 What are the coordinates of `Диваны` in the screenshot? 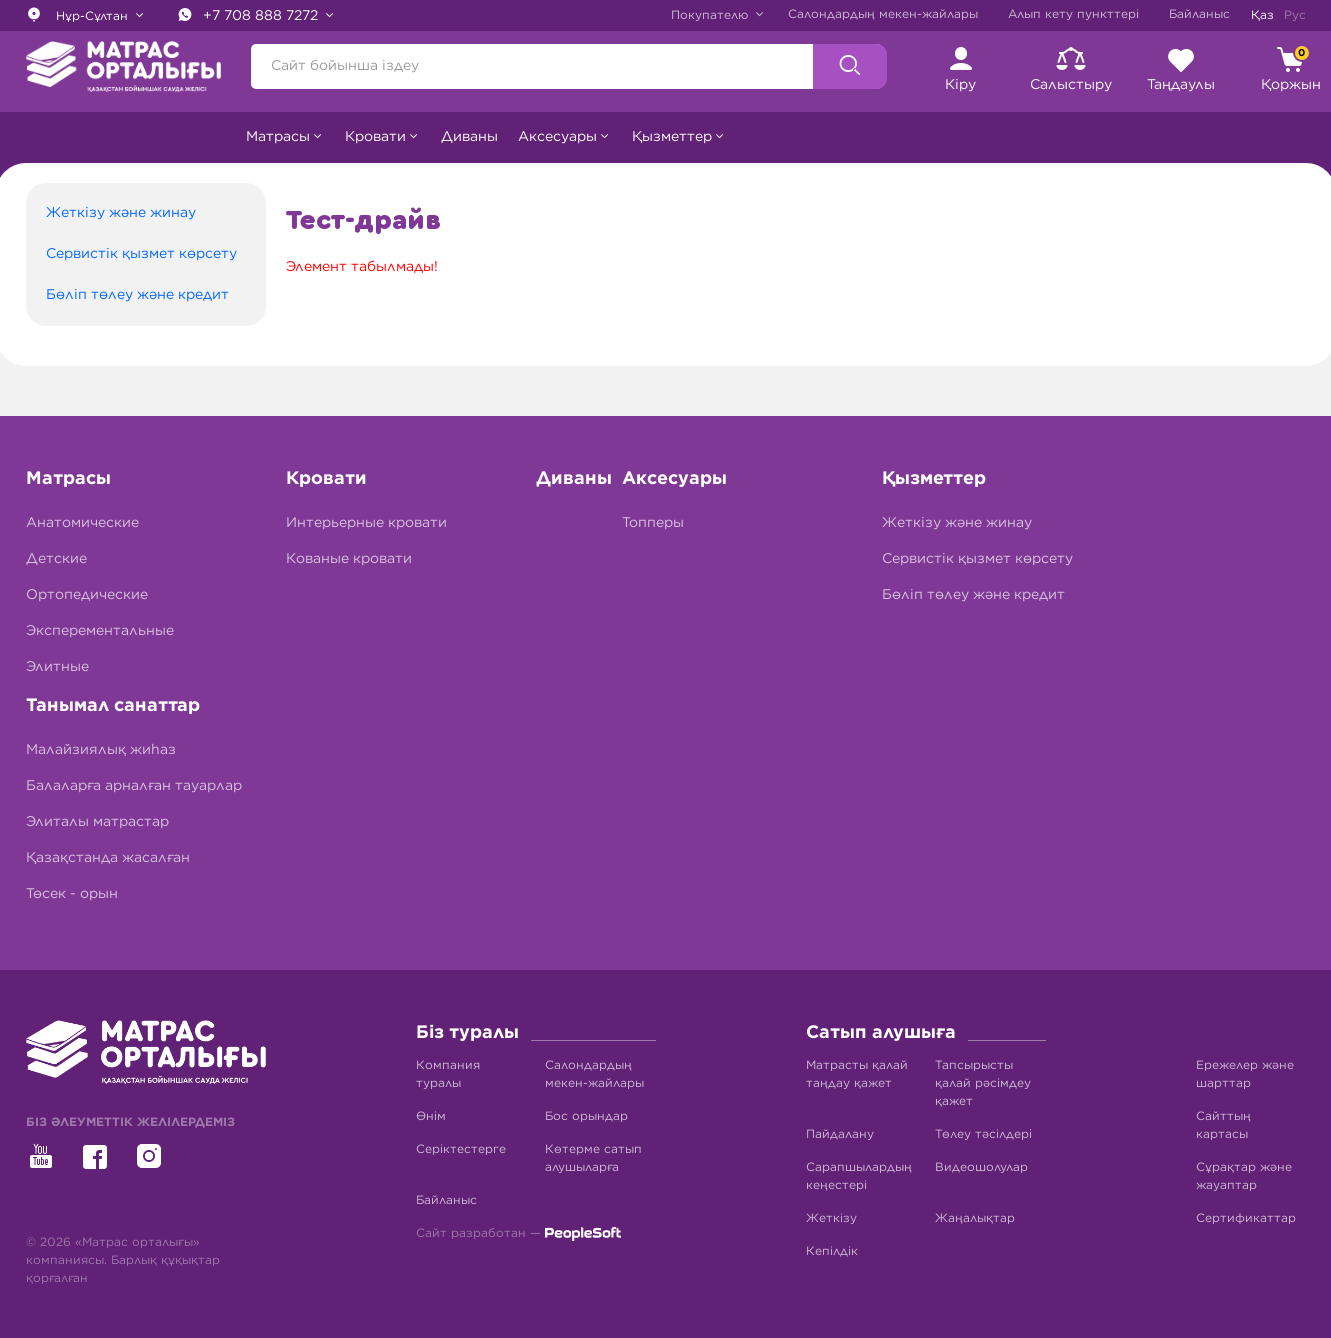 It's located at (469, 137).